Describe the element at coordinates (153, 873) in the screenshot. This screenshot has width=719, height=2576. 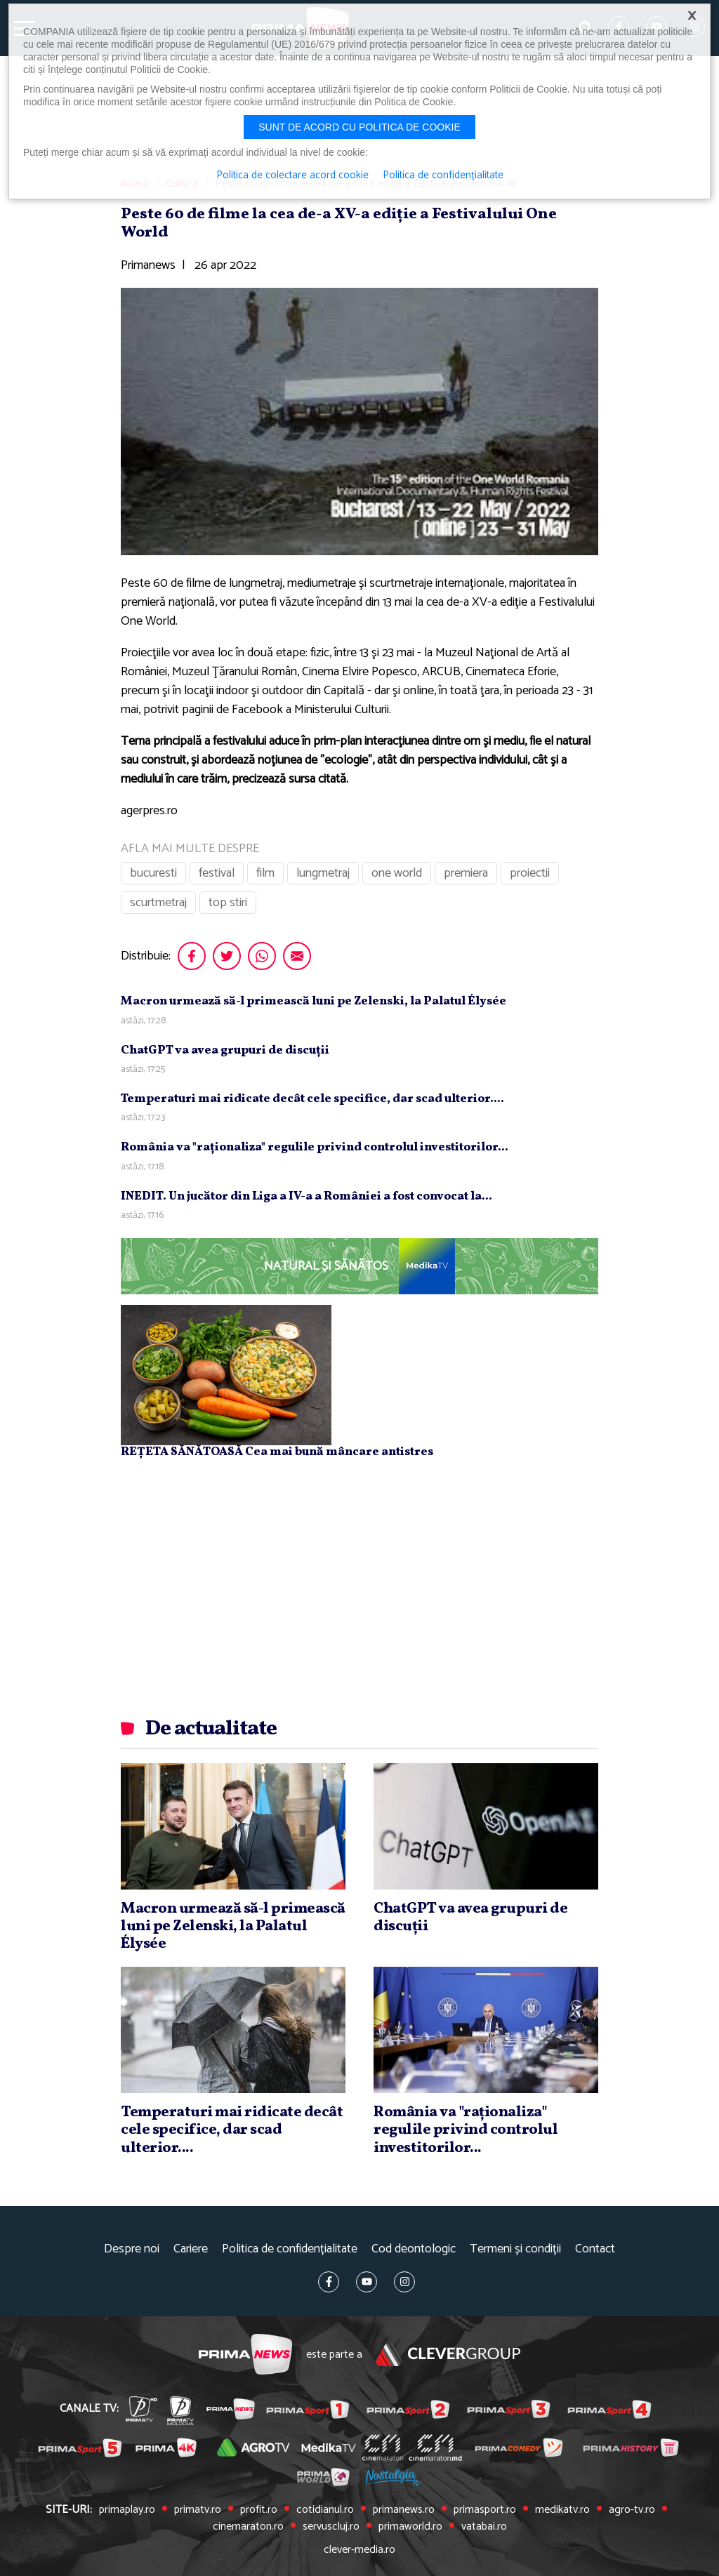
I see `bucuresti` at that location.